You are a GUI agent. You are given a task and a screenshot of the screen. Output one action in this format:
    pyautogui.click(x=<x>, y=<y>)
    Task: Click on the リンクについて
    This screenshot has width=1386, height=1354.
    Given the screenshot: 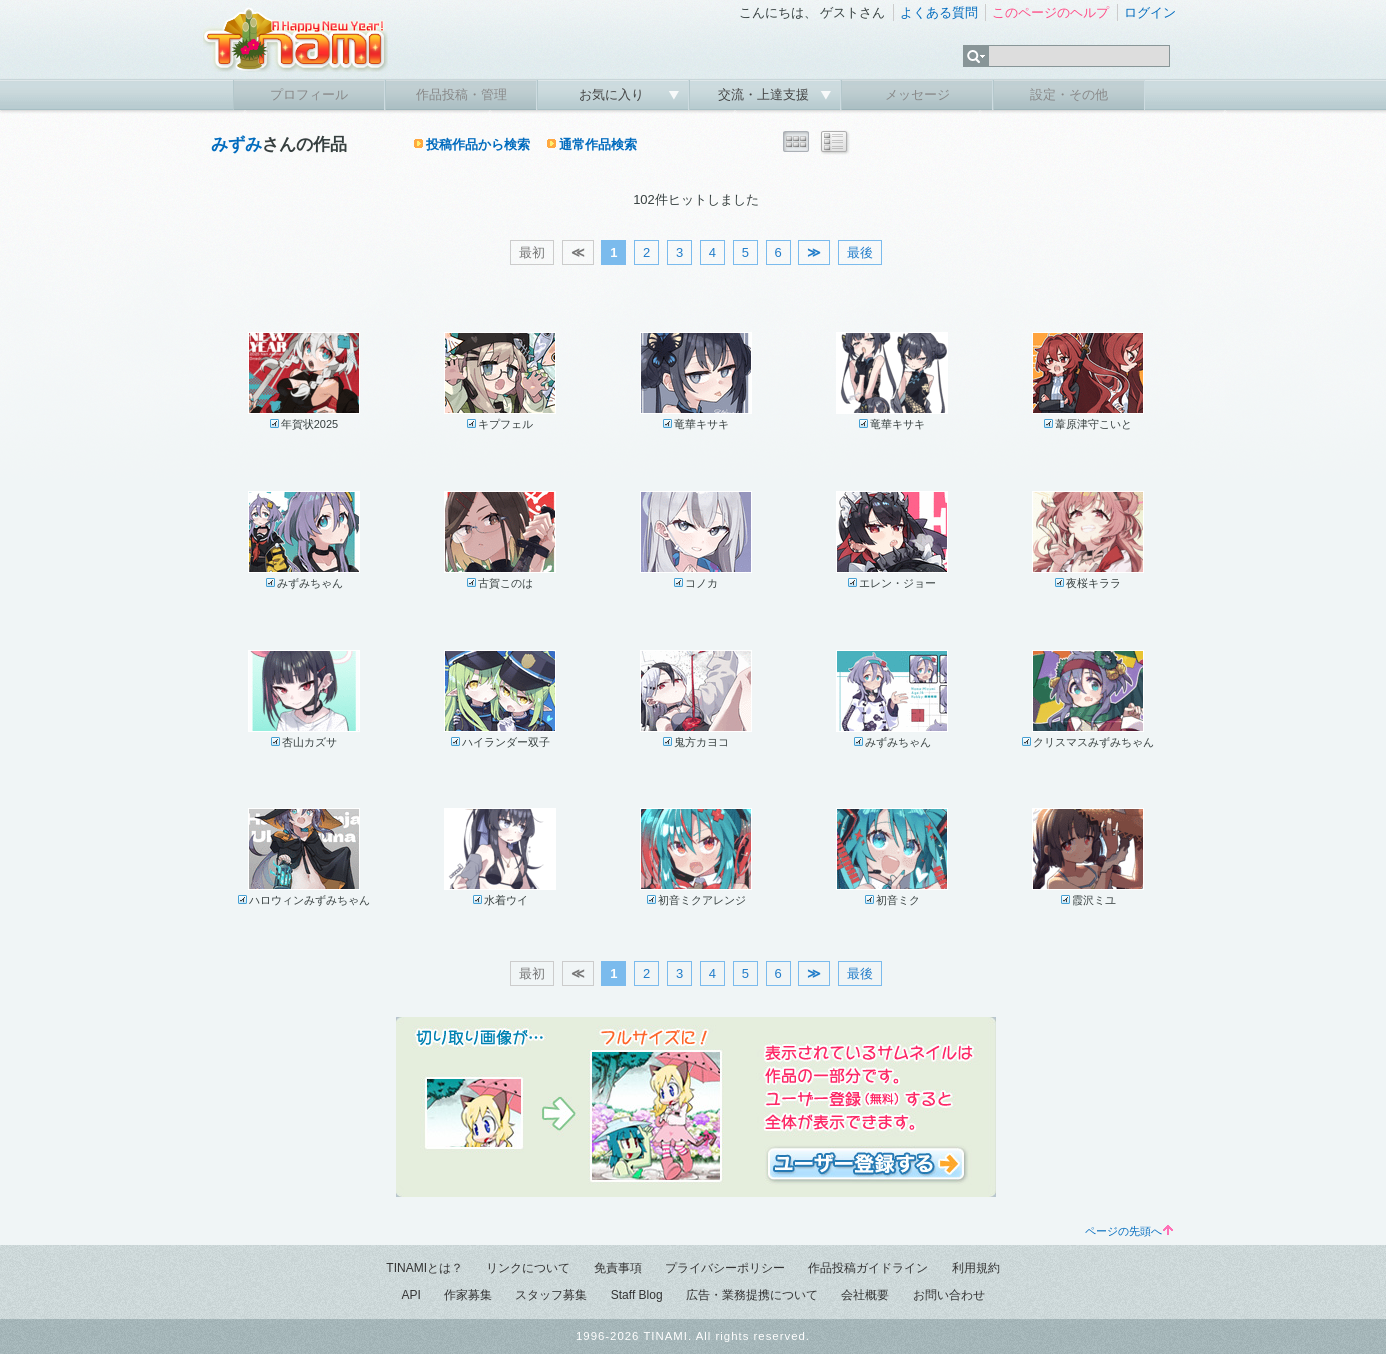 What is the action you would take?
    pyautogui.click(x=528, y=1268)
    